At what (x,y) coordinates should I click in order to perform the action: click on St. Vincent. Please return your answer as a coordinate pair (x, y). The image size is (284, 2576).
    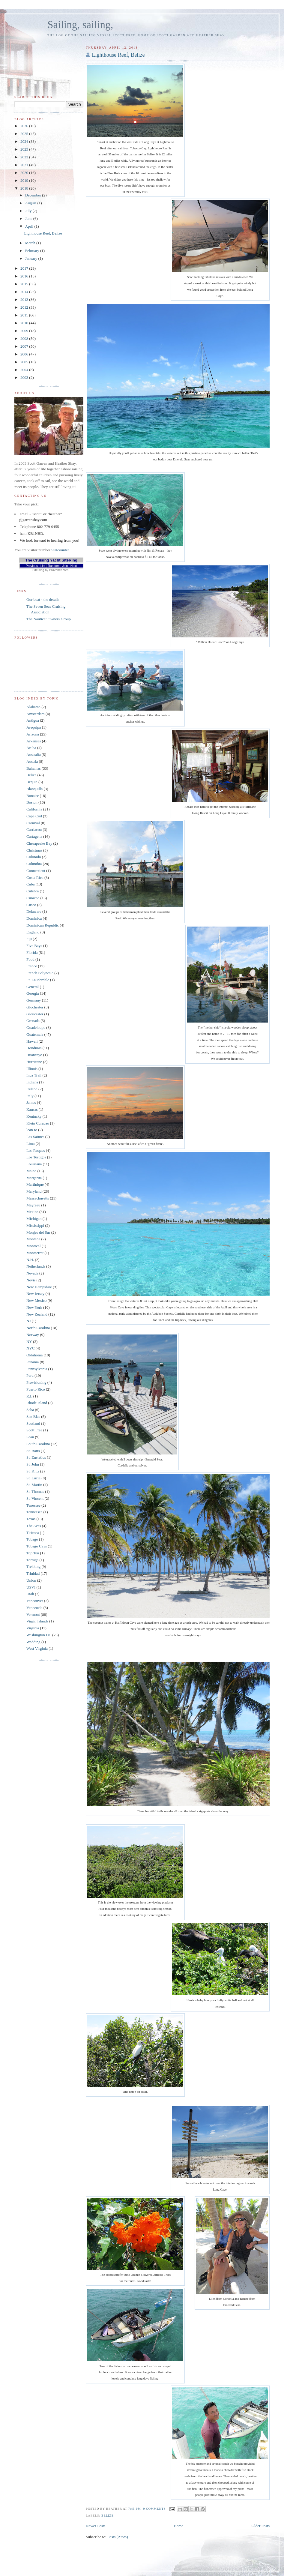
    Looking at the image, I should click on (34, 1498).